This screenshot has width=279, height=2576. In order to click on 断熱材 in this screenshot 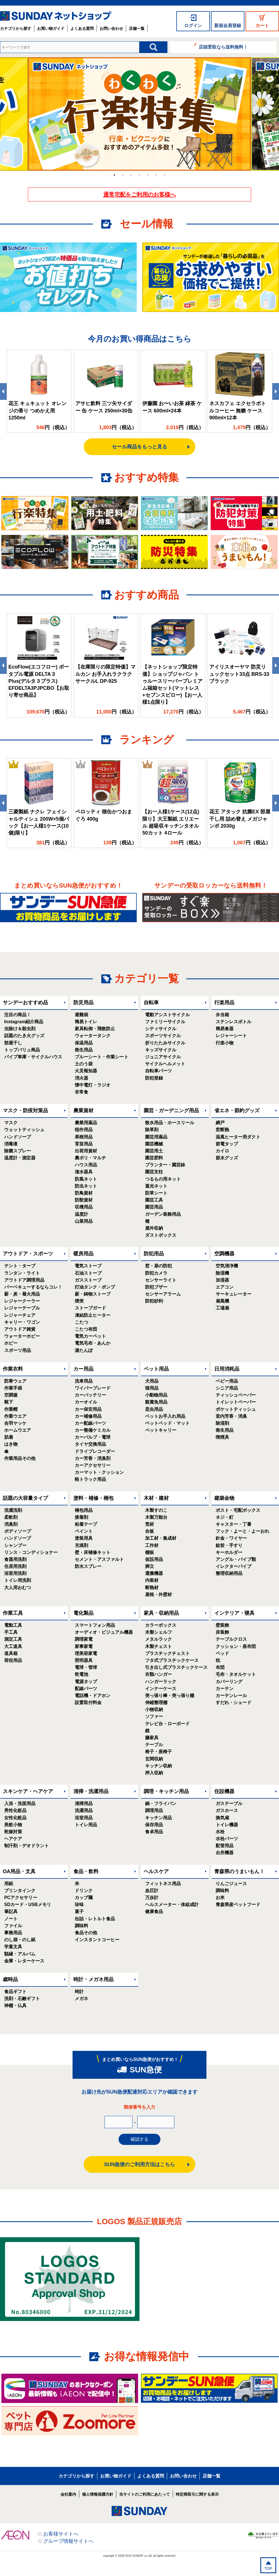, I will do `click(151, 1587)`.